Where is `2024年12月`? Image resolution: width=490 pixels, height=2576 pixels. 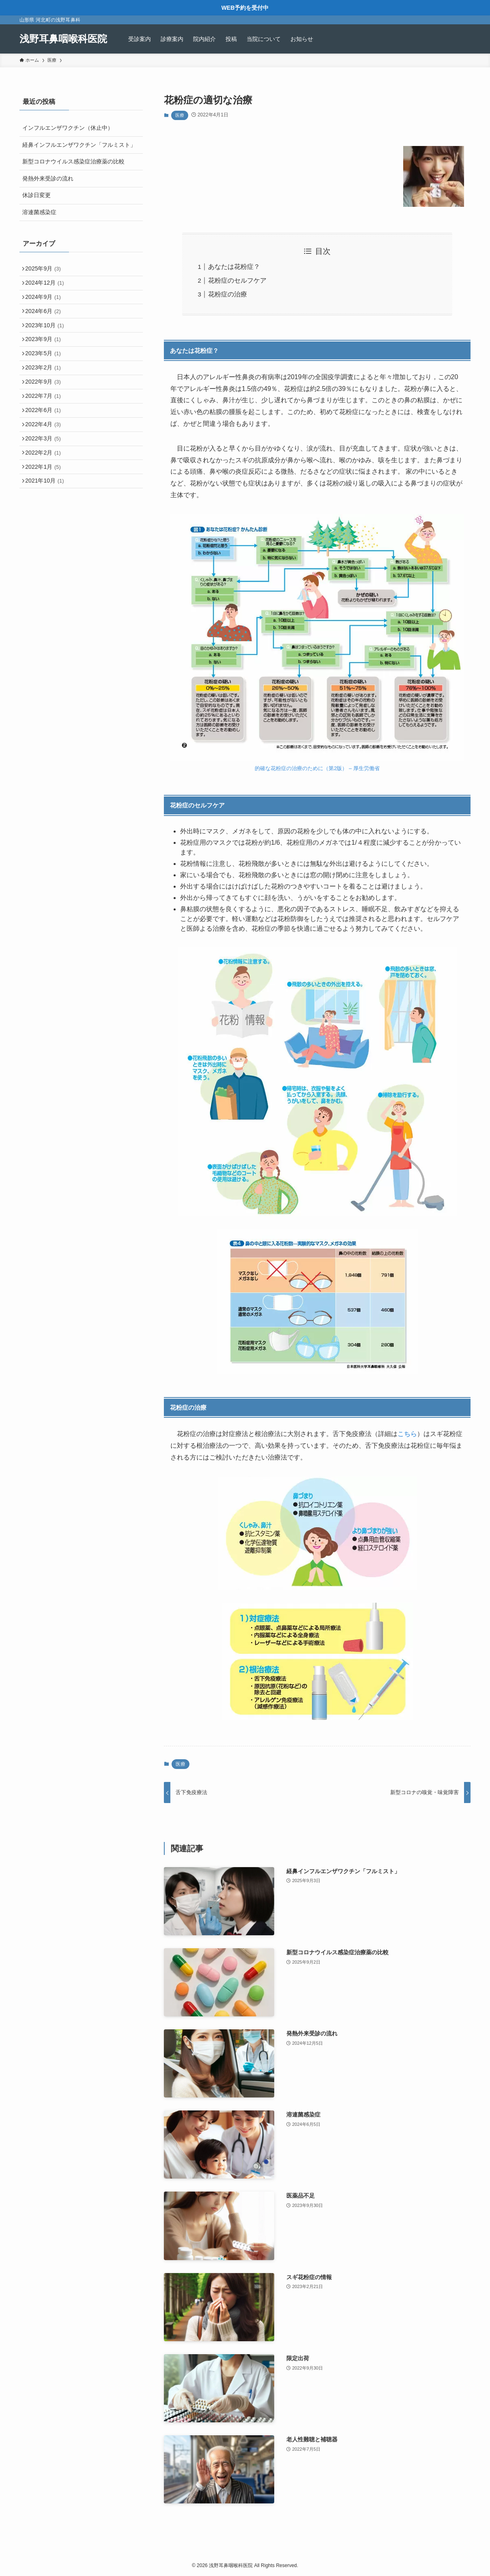
2024年12月 is located at coordinates (47, 286).